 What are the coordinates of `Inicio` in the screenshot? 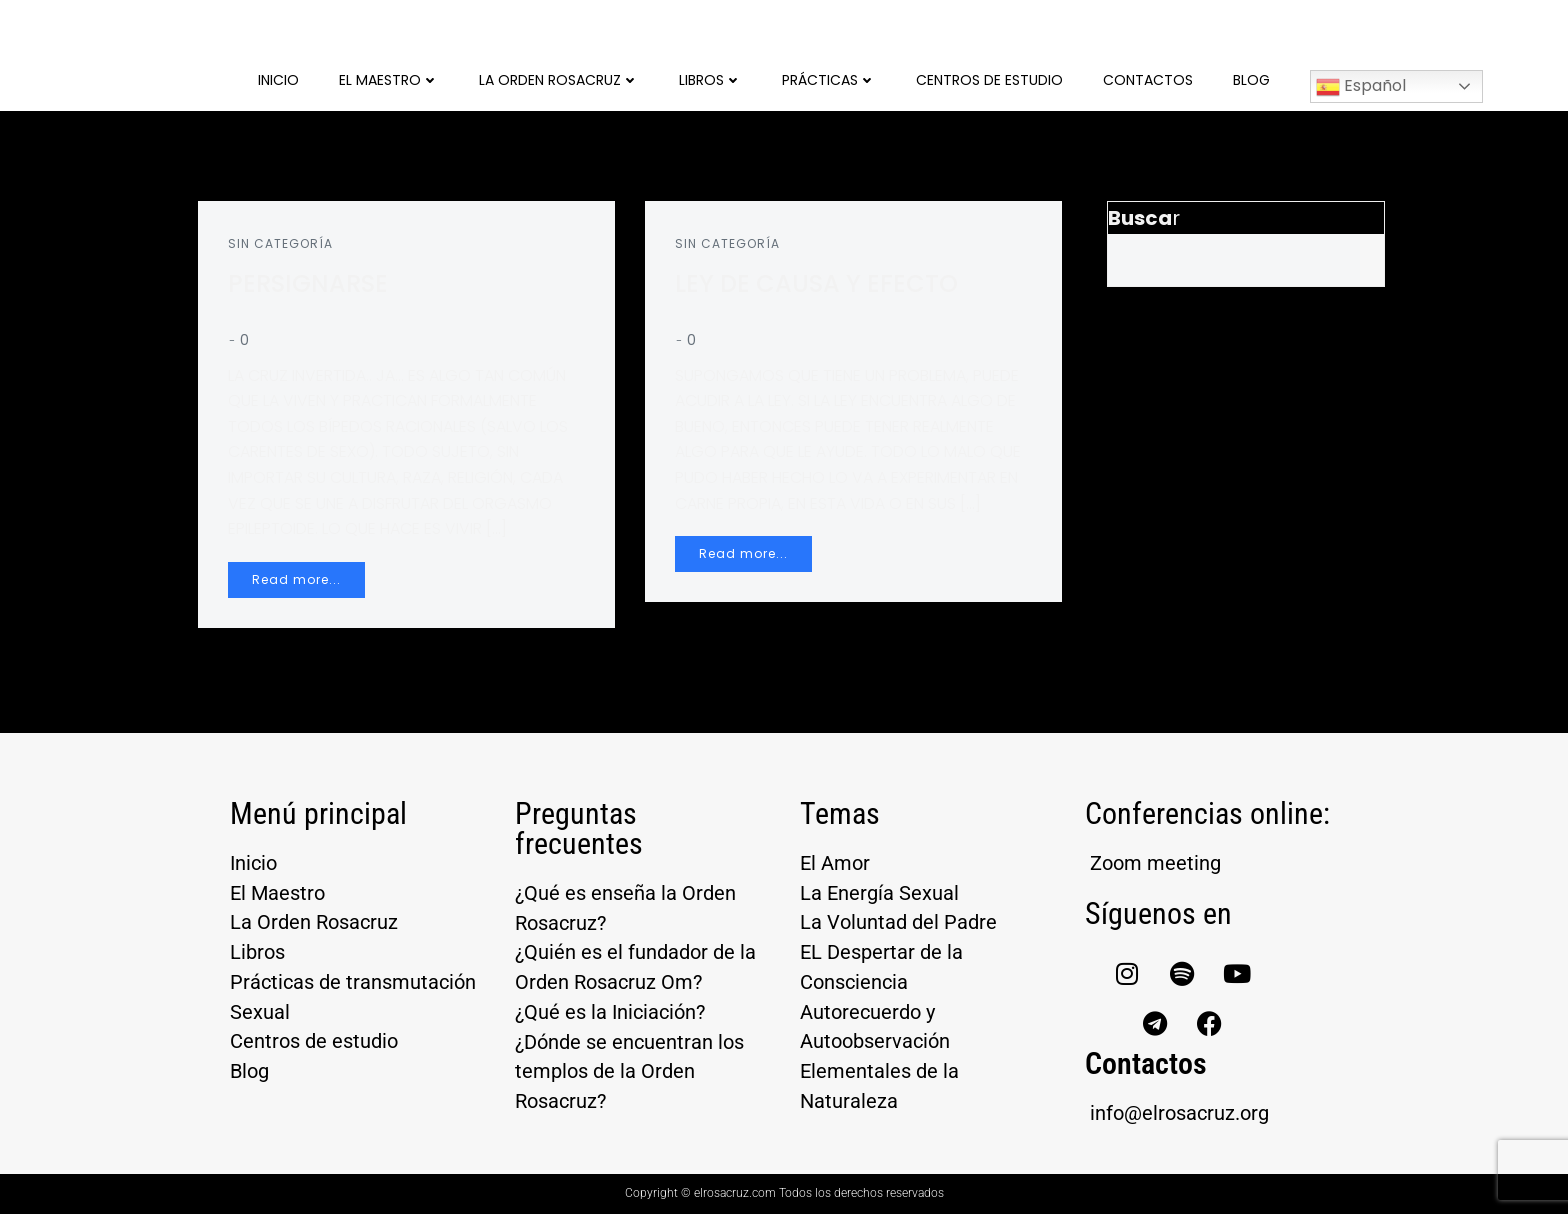 It's located at (278, 80).